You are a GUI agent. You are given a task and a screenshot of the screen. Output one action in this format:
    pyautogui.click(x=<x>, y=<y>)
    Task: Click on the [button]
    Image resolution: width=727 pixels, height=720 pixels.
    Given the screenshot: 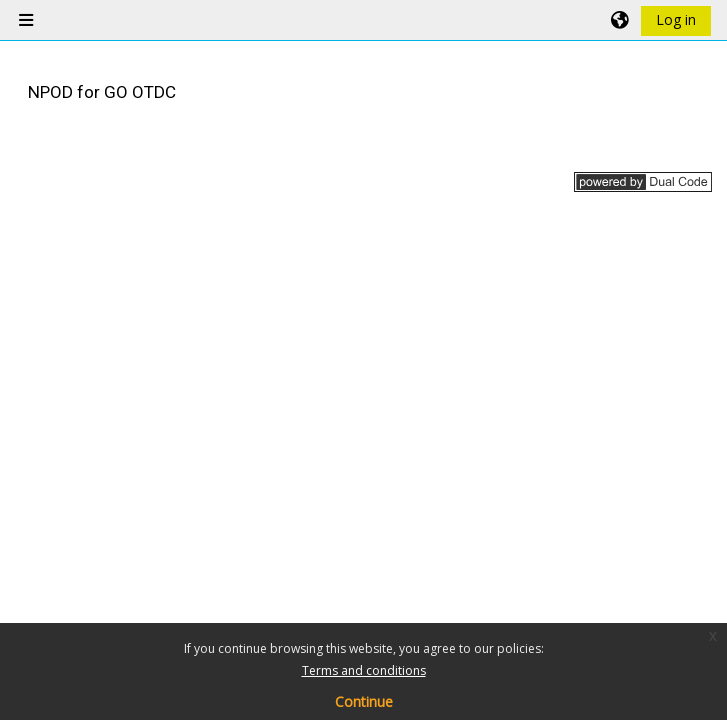 What is the action you would take?
    pyautogui.click(x=621, y=20)
    